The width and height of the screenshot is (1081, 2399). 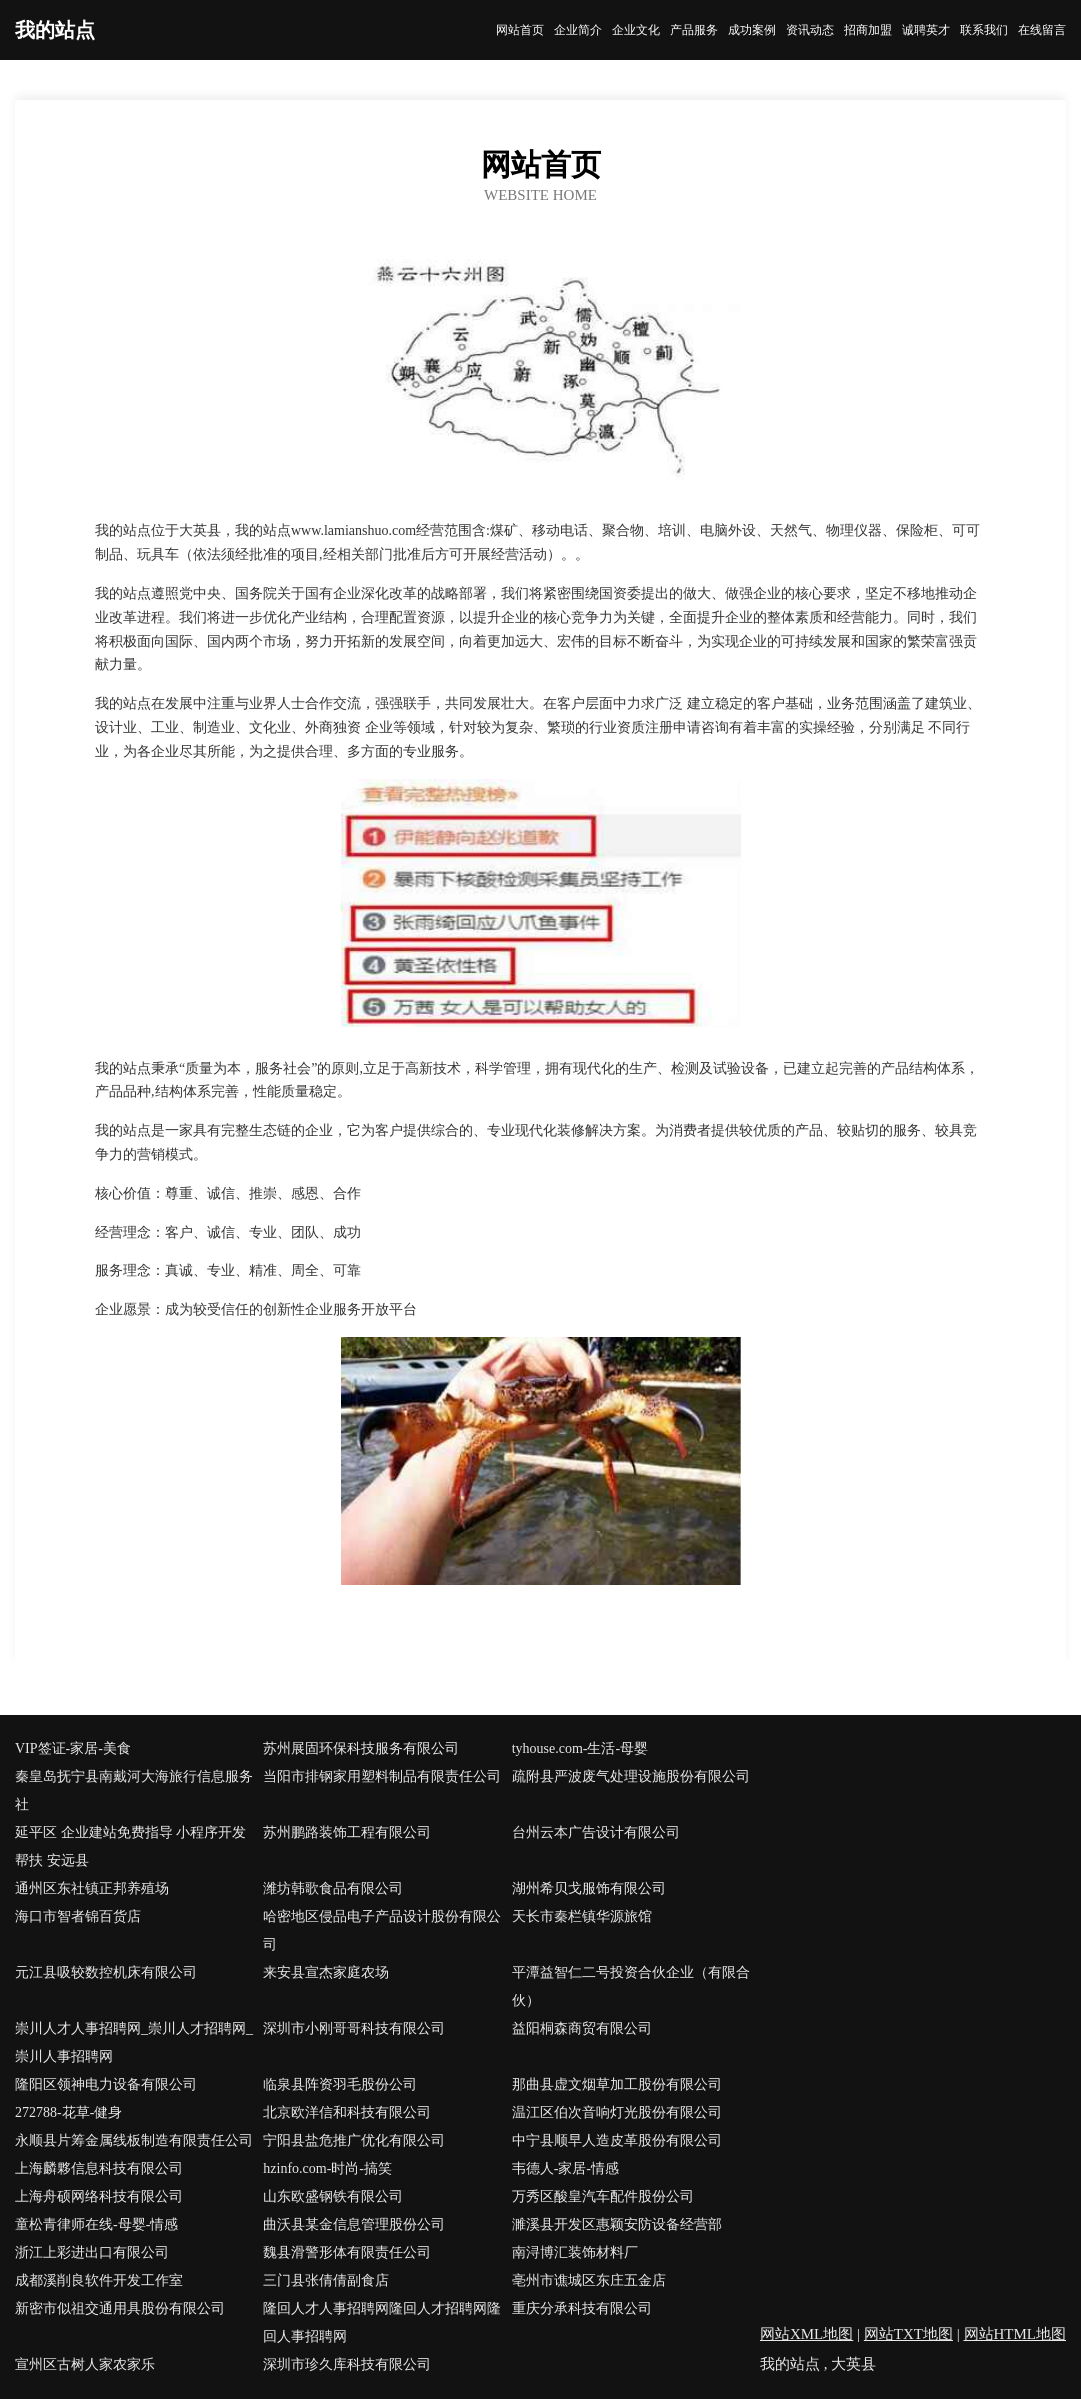 What do you see at coordinates (68, 2112) in the screenshot?
I see `272788-花草-健身` at bounding box center [68, 2112].